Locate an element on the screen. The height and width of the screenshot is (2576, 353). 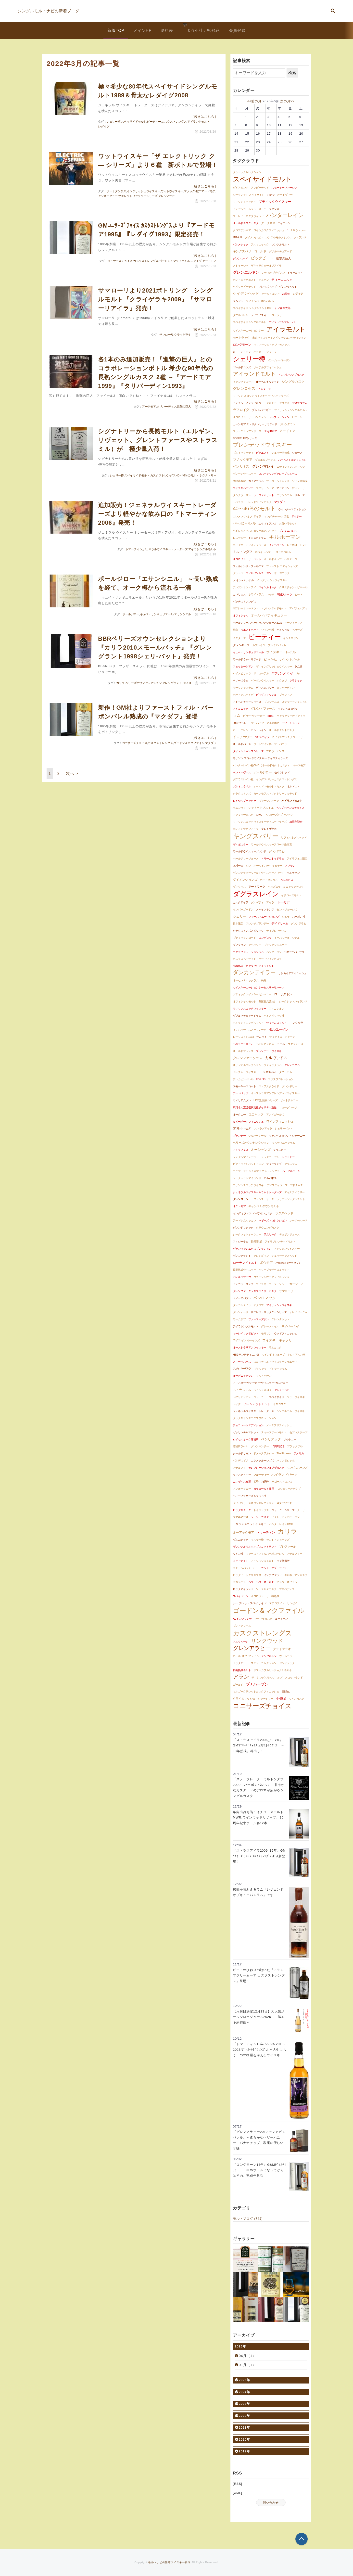
ルーイーン is located at coordinates (281, 1618).